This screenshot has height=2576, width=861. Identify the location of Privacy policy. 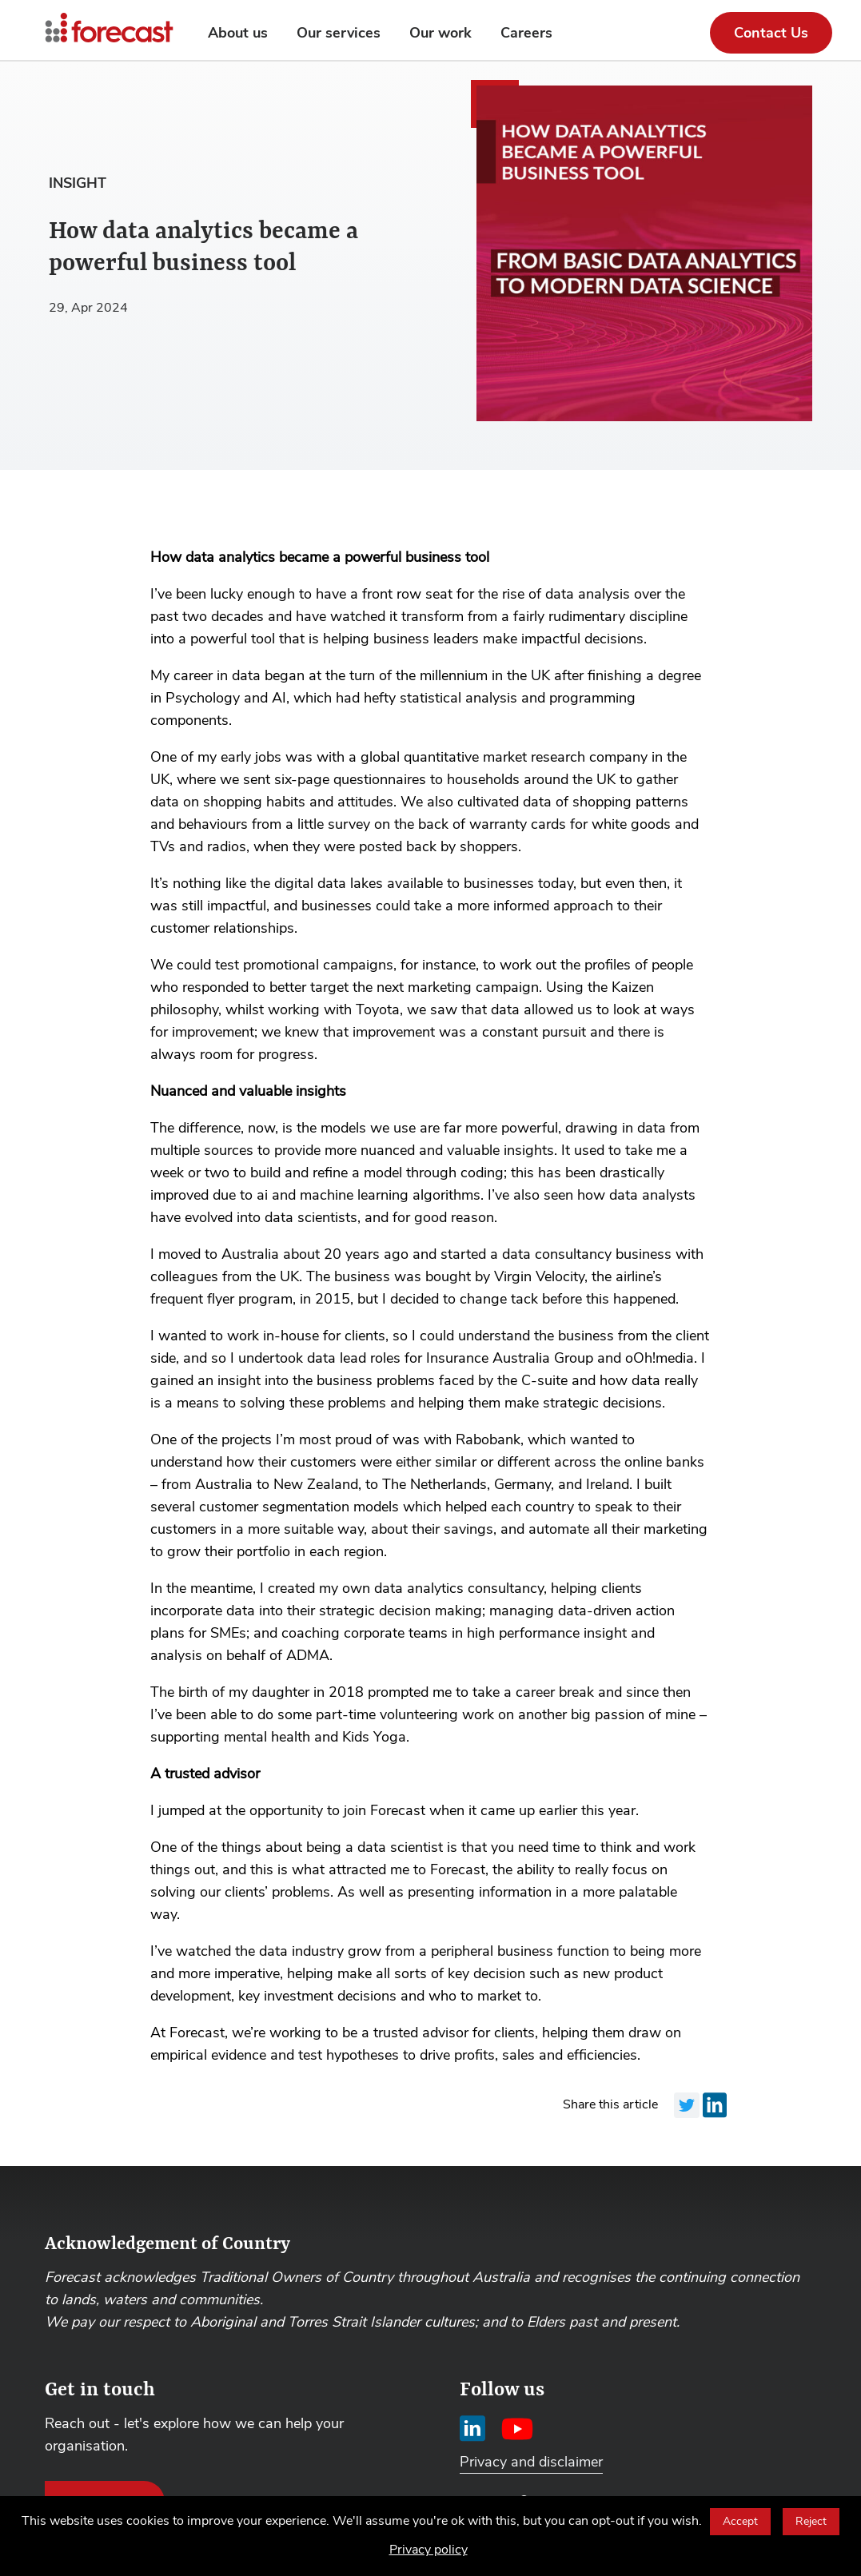
(428, 2549).